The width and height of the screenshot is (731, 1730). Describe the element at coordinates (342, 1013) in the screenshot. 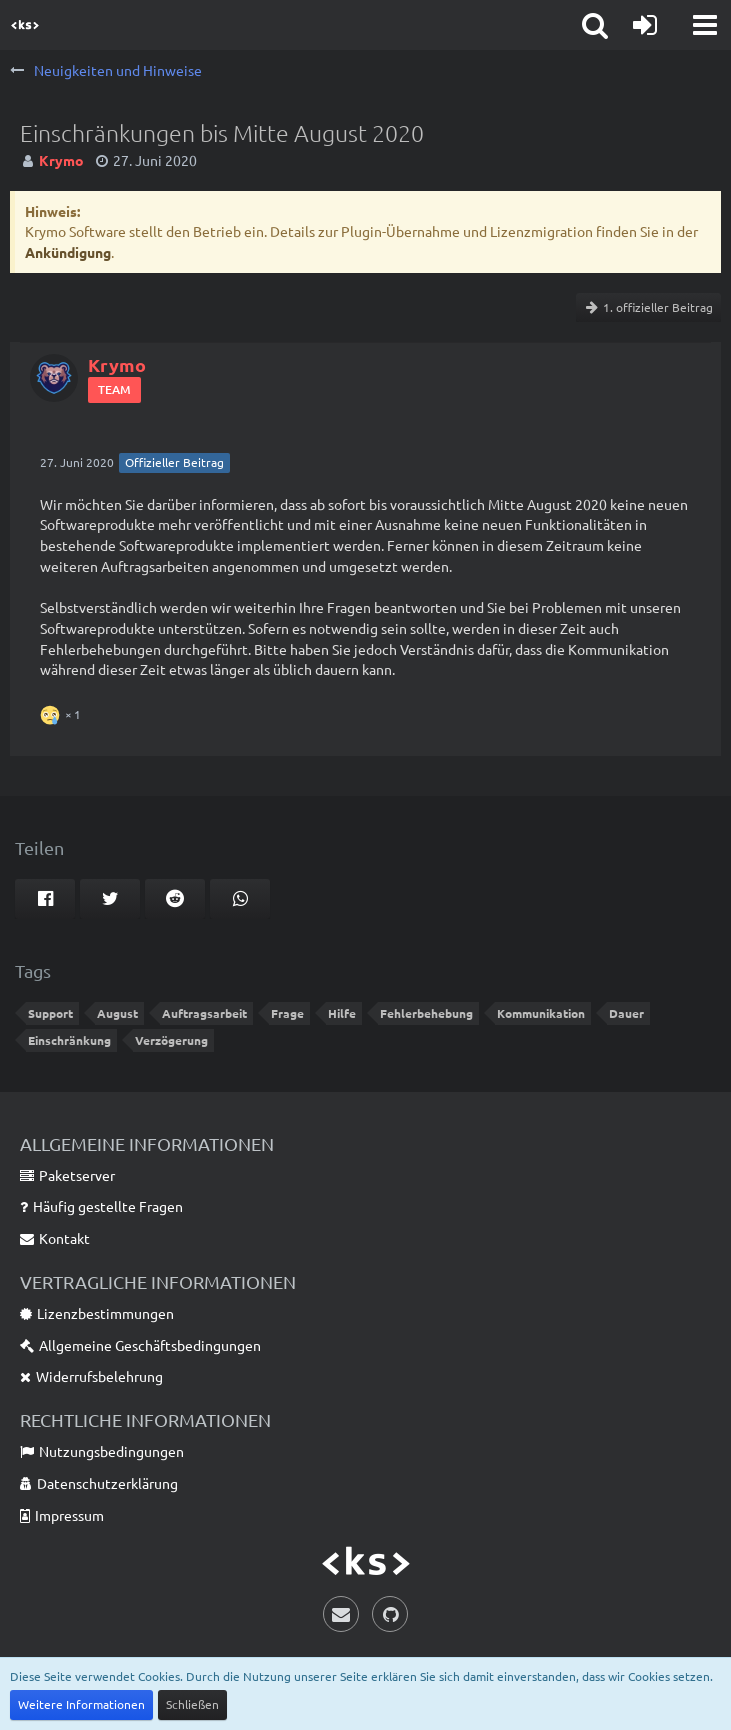

I see `Hilfe [Themen mit dem Tag „Hilfe“]` at that location.